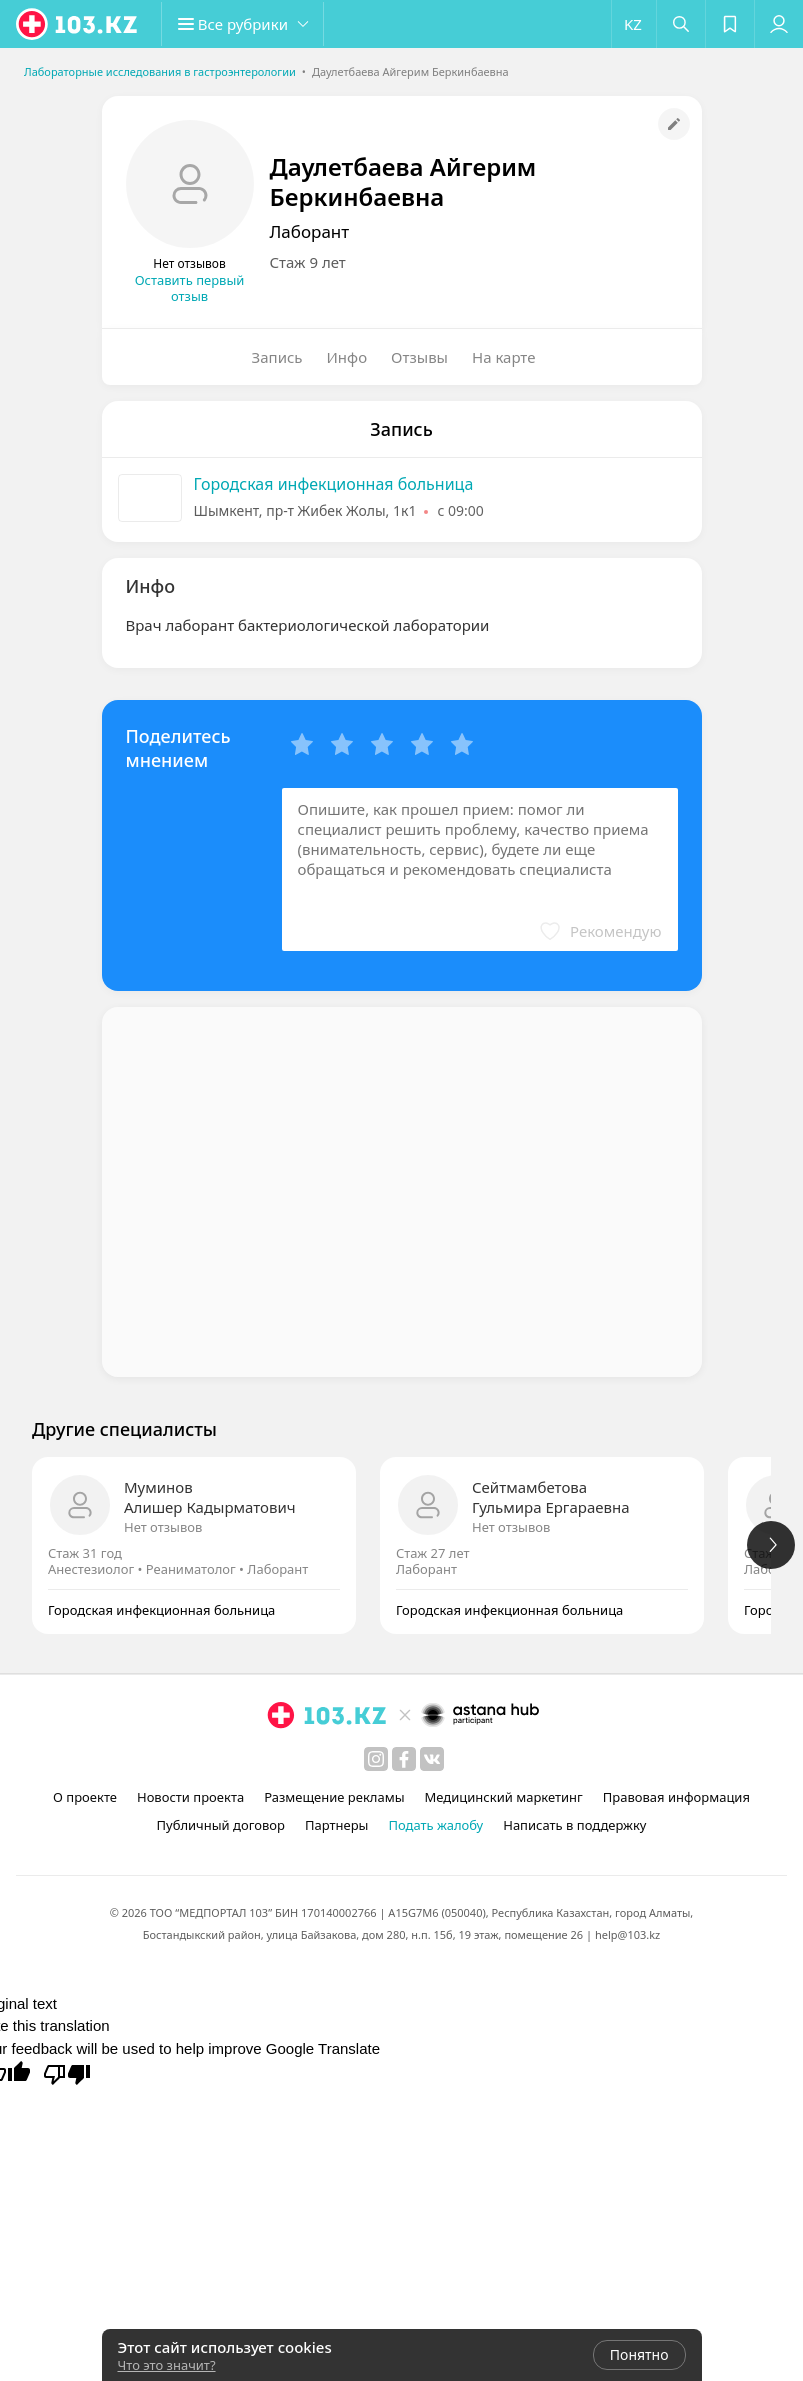 This screenshot has height=2381, width=803. I want to click on Запись, so click(277, 357).